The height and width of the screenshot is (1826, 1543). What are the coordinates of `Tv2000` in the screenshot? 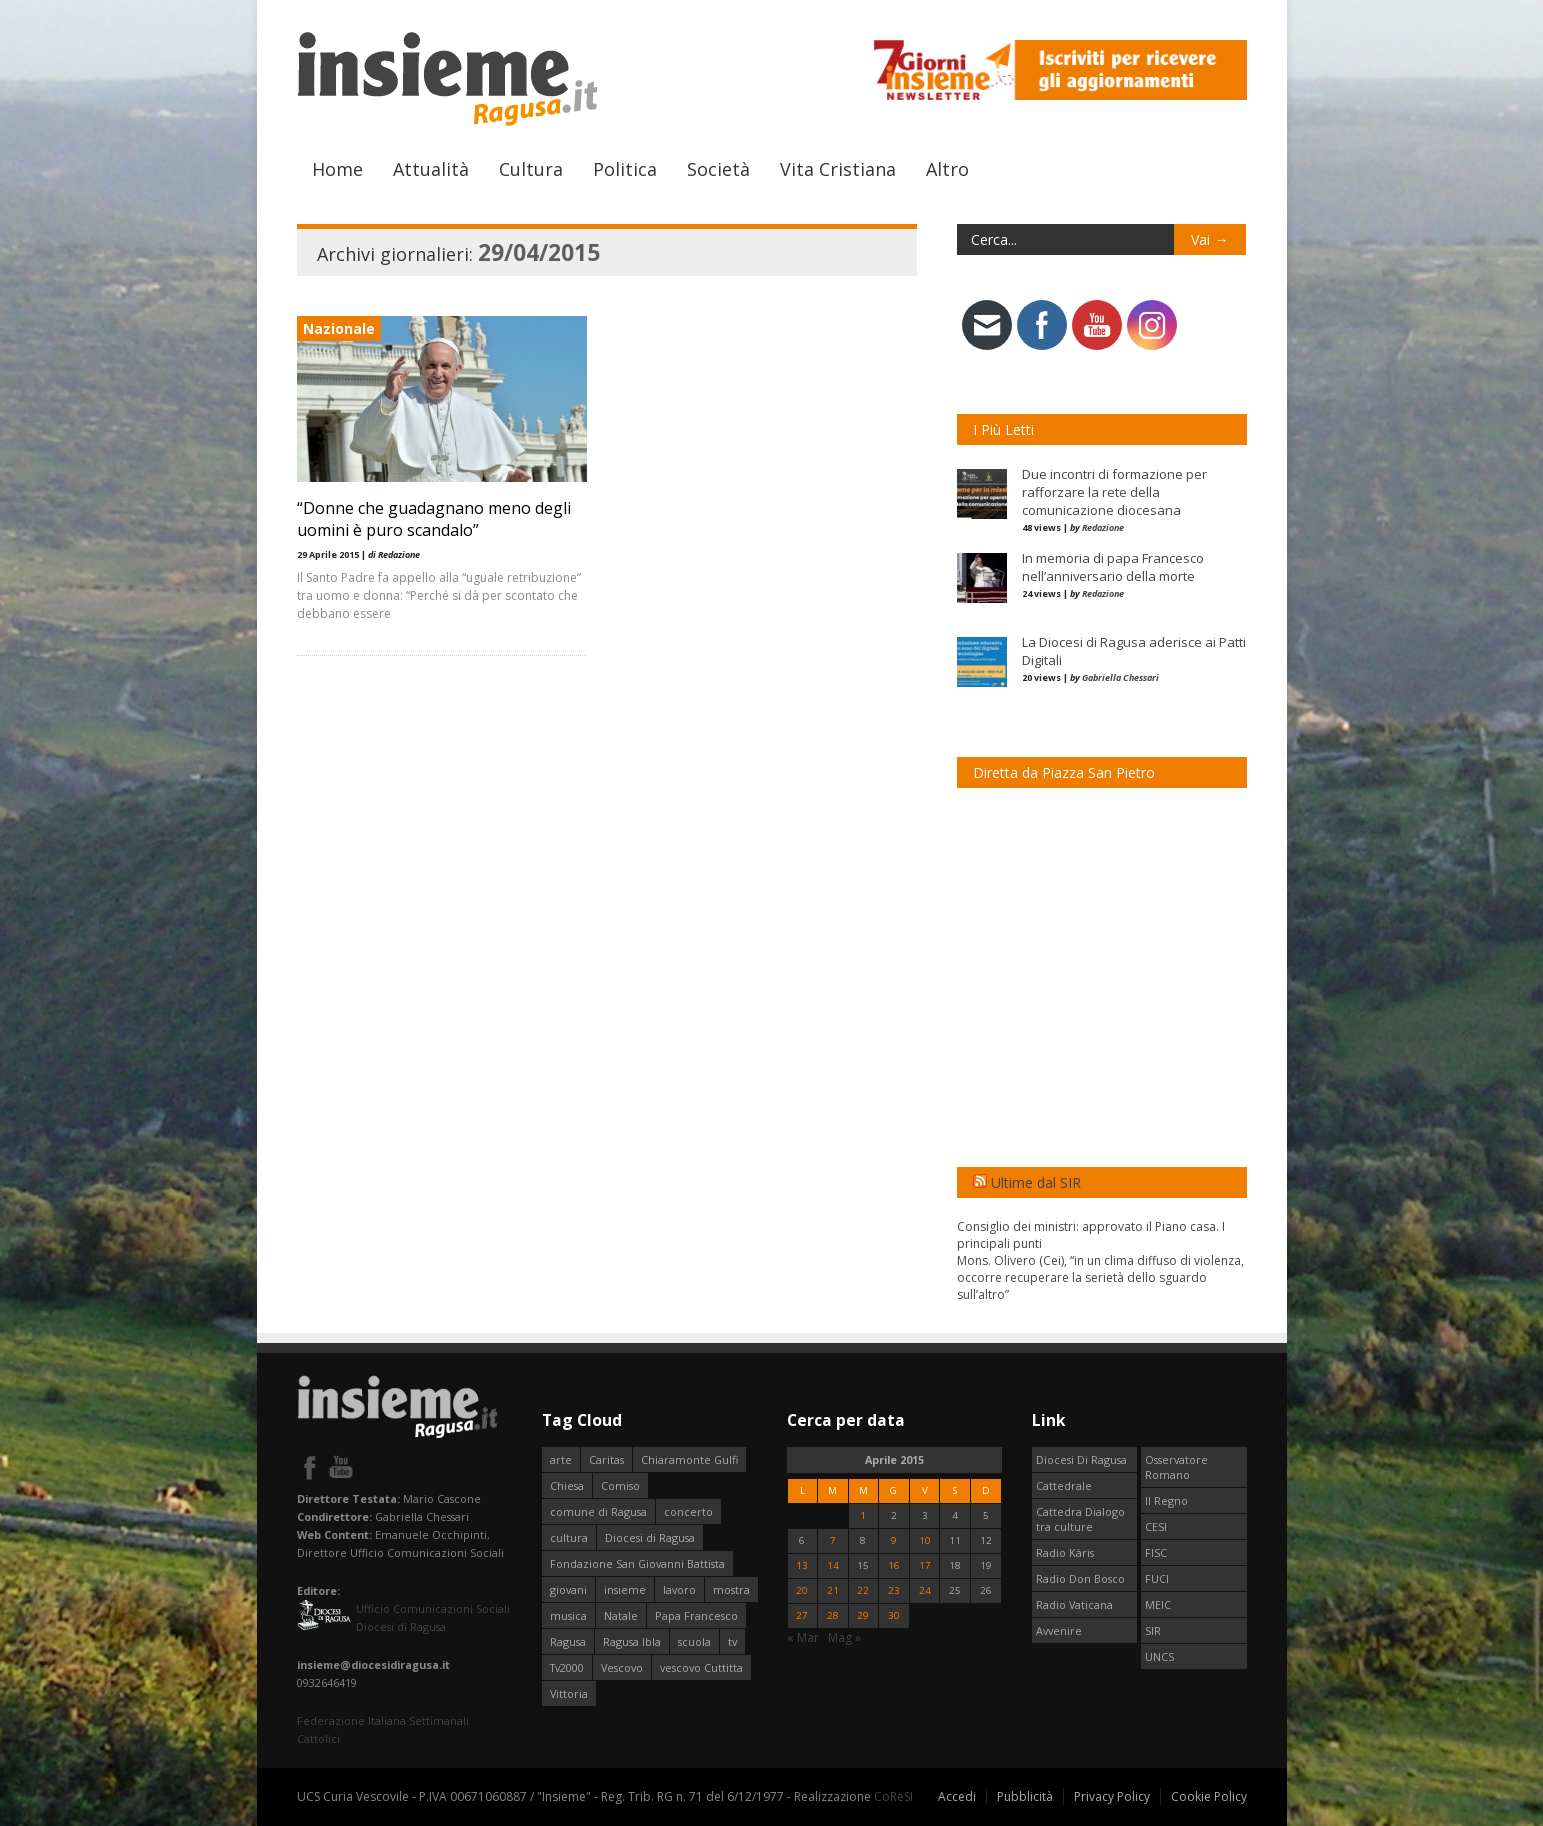 It's located at (567, 1667).